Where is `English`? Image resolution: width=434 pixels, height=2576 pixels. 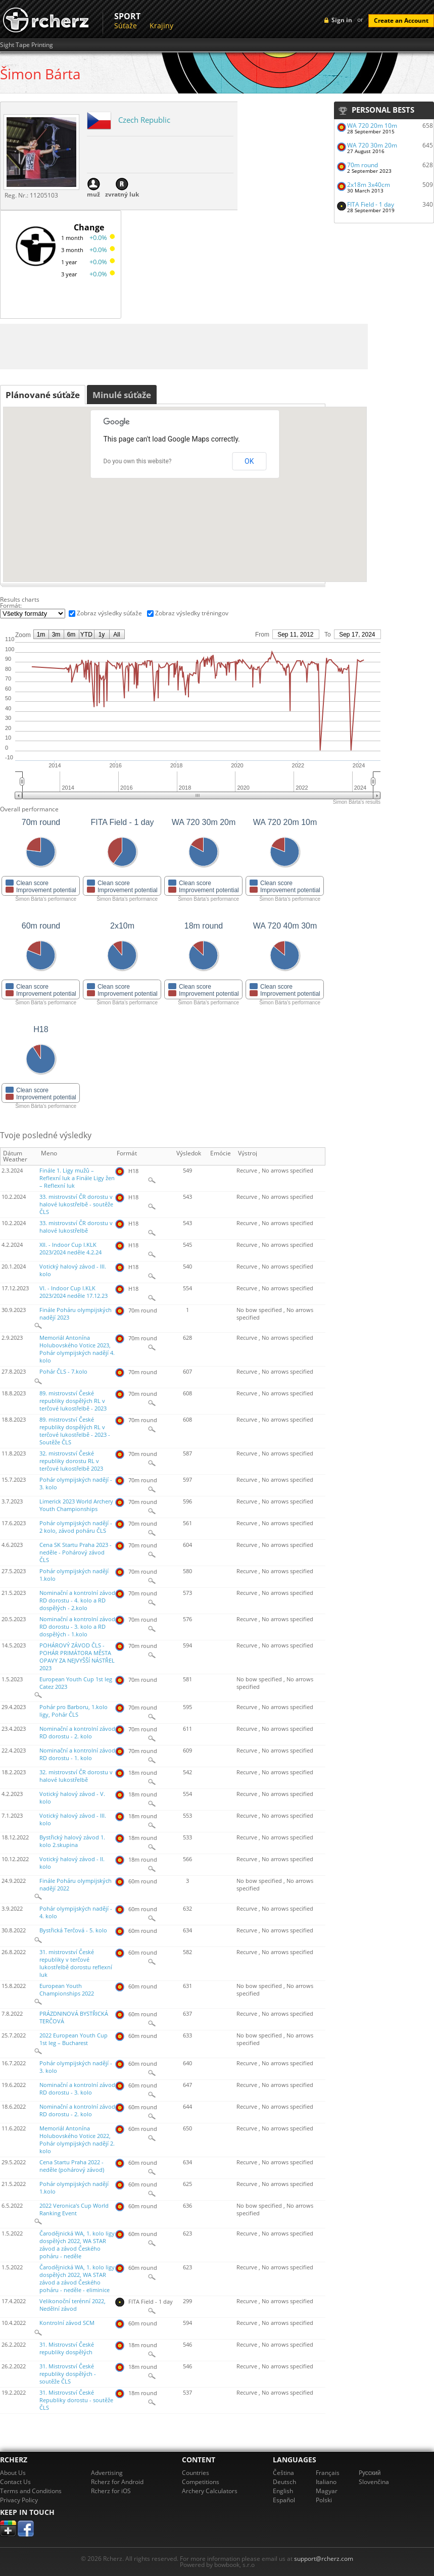
English is located at coordinates (283, 2491).